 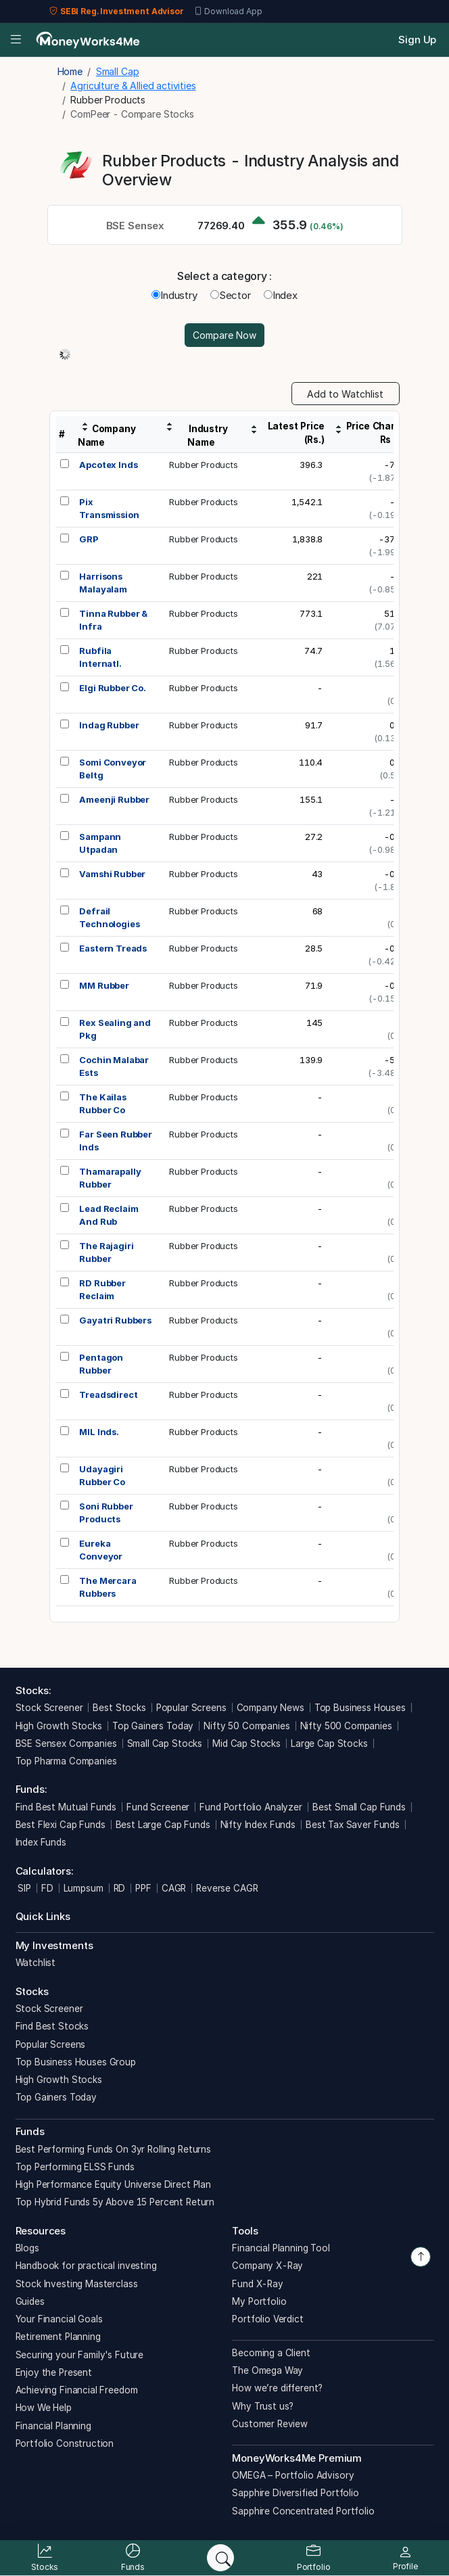 I want to click on Ameenji Rubber, so click(x=114, y=799).